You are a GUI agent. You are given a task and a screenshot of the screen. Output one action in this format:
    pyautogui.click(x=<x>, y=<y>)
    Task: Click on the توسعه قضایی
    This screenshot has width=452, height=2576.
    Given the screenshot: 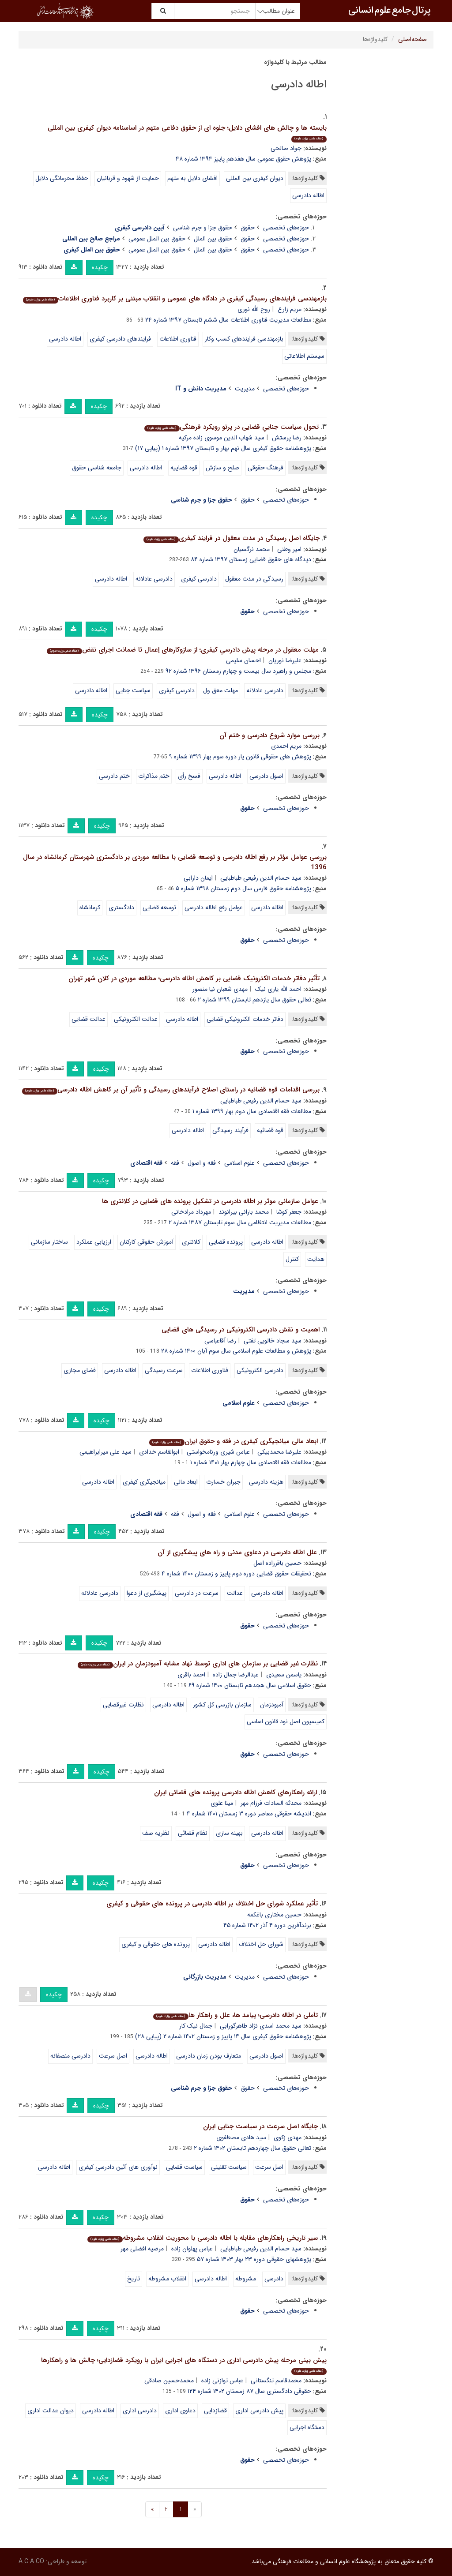 What is the action you would take?
    pyautogui.click(x=159, y=907)
    